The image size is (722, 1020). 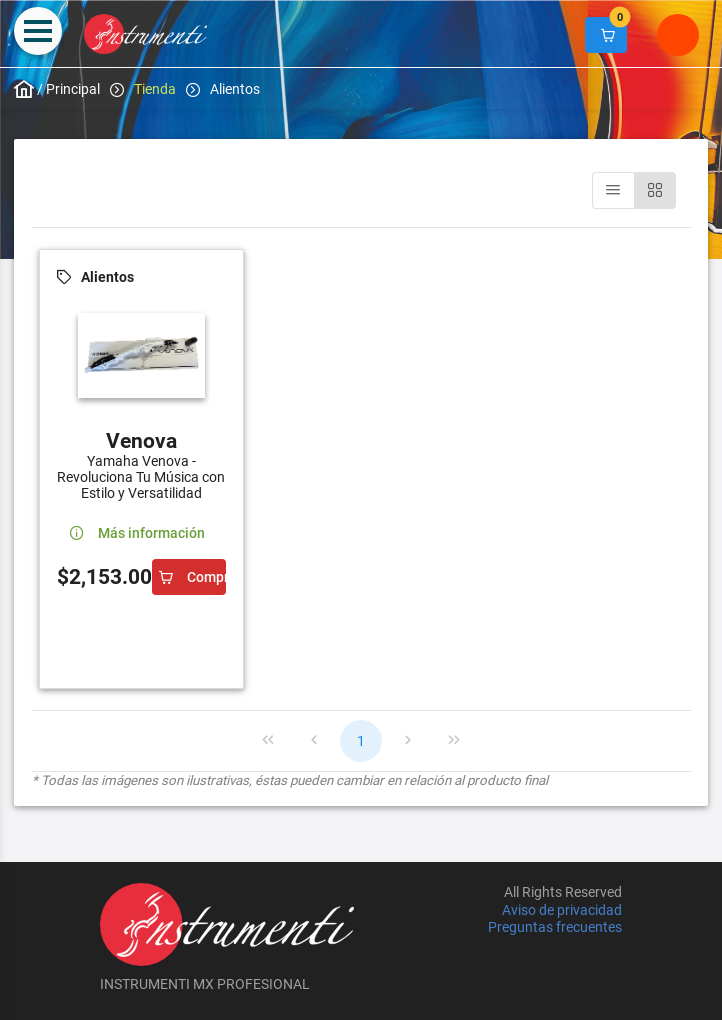 What do you see at coordinates (562, 910) in the screenshot?
I see `Aviso de privacidad` at bounding box center [562, 910].